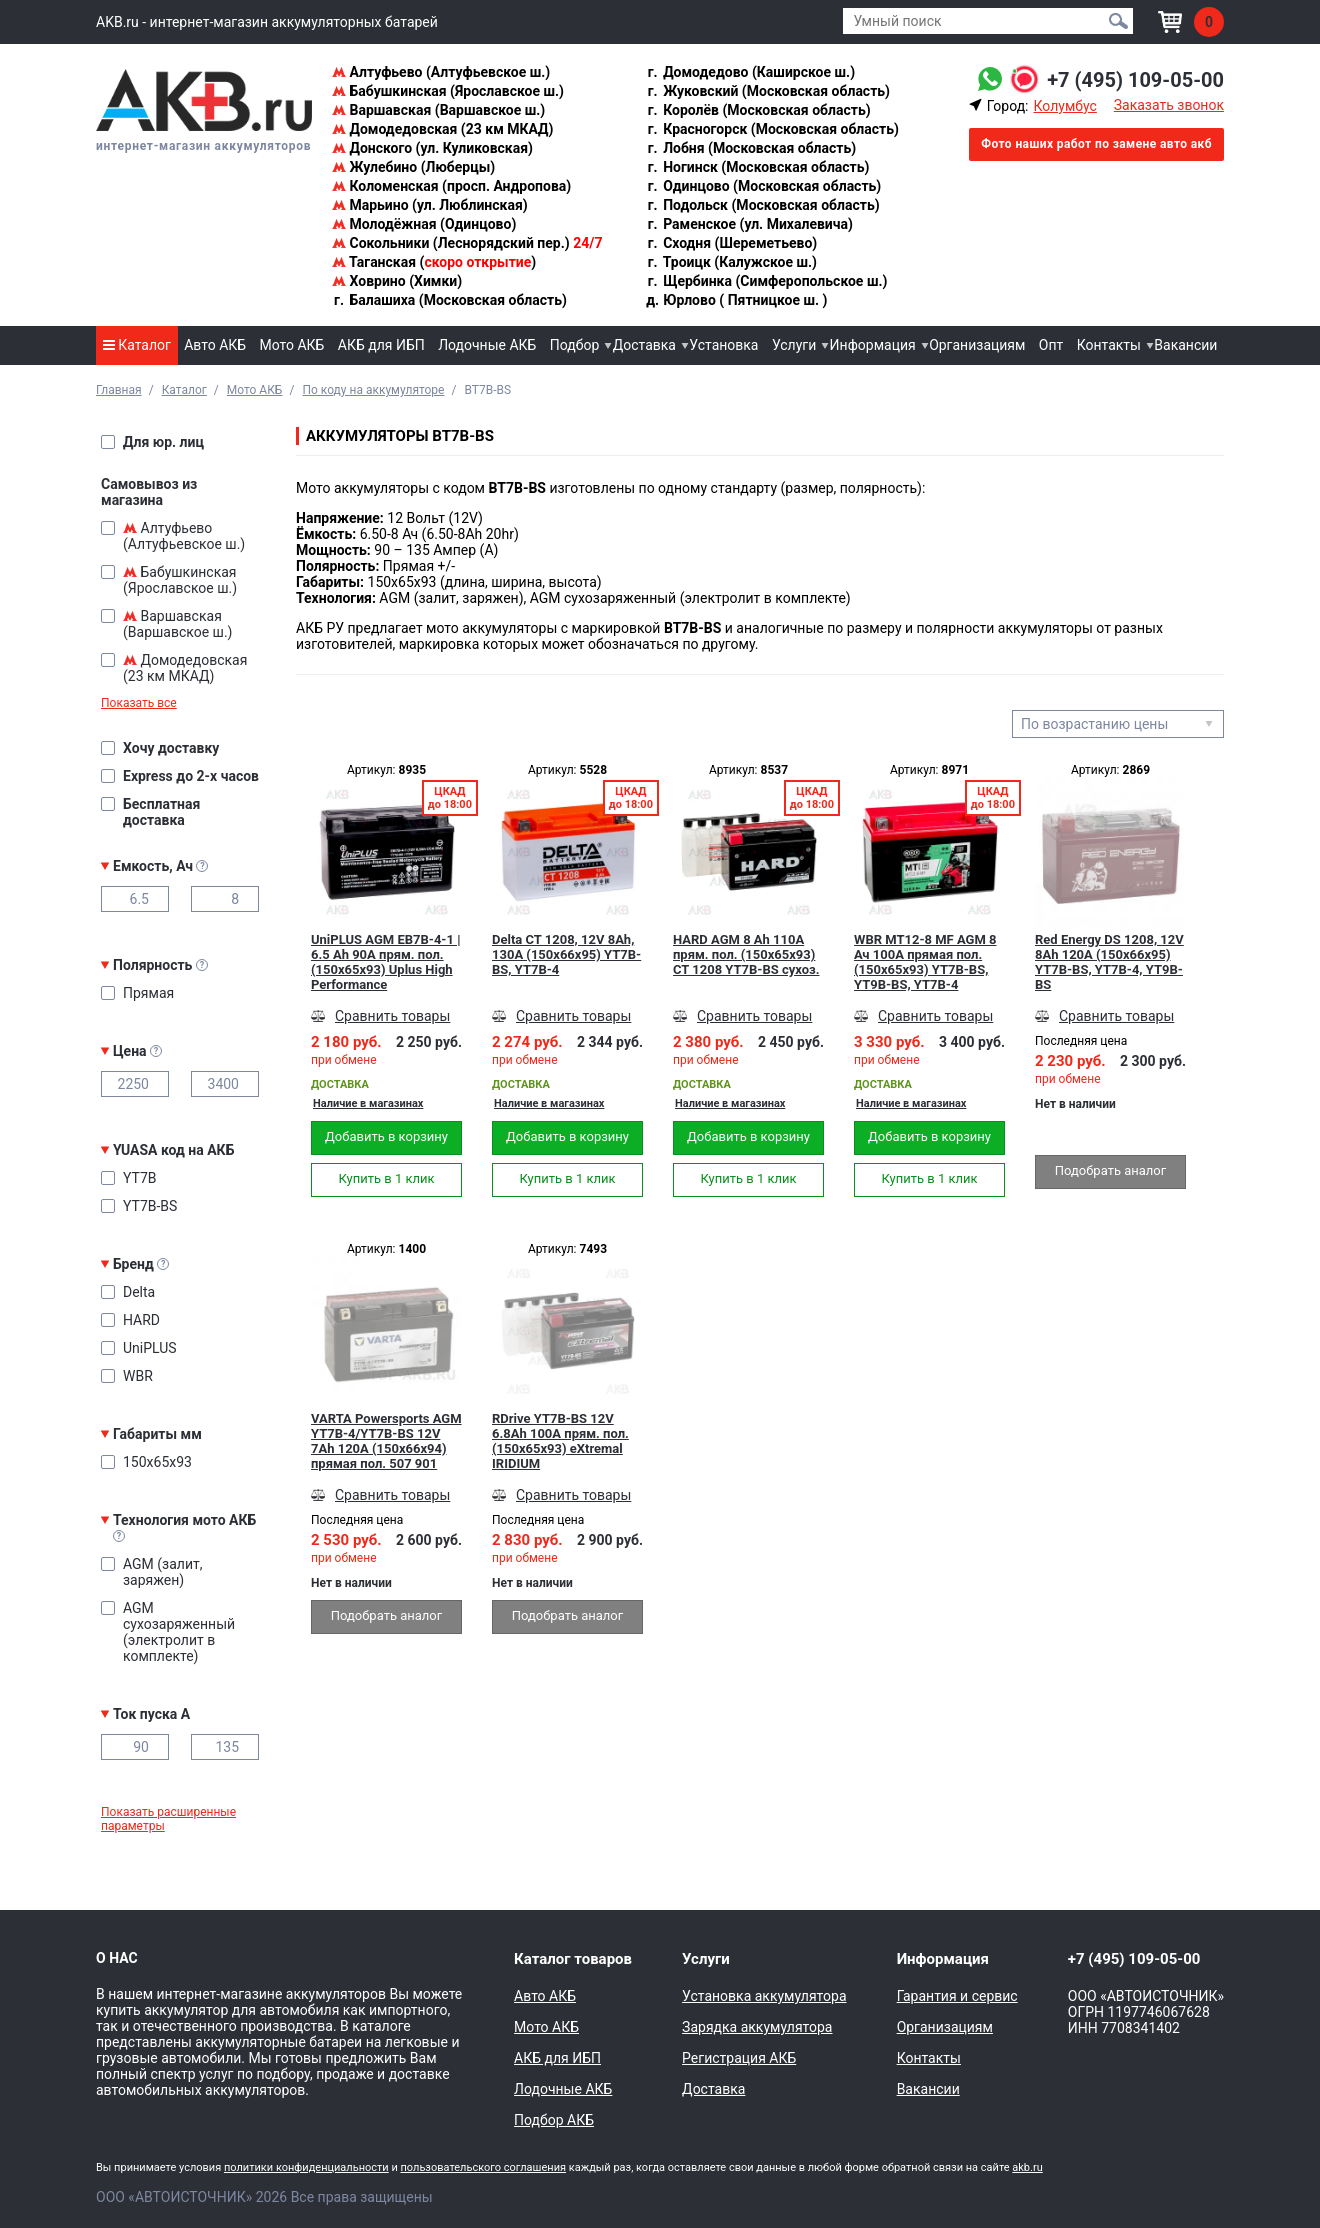  I want to click on Каталог, so click(137, 345).